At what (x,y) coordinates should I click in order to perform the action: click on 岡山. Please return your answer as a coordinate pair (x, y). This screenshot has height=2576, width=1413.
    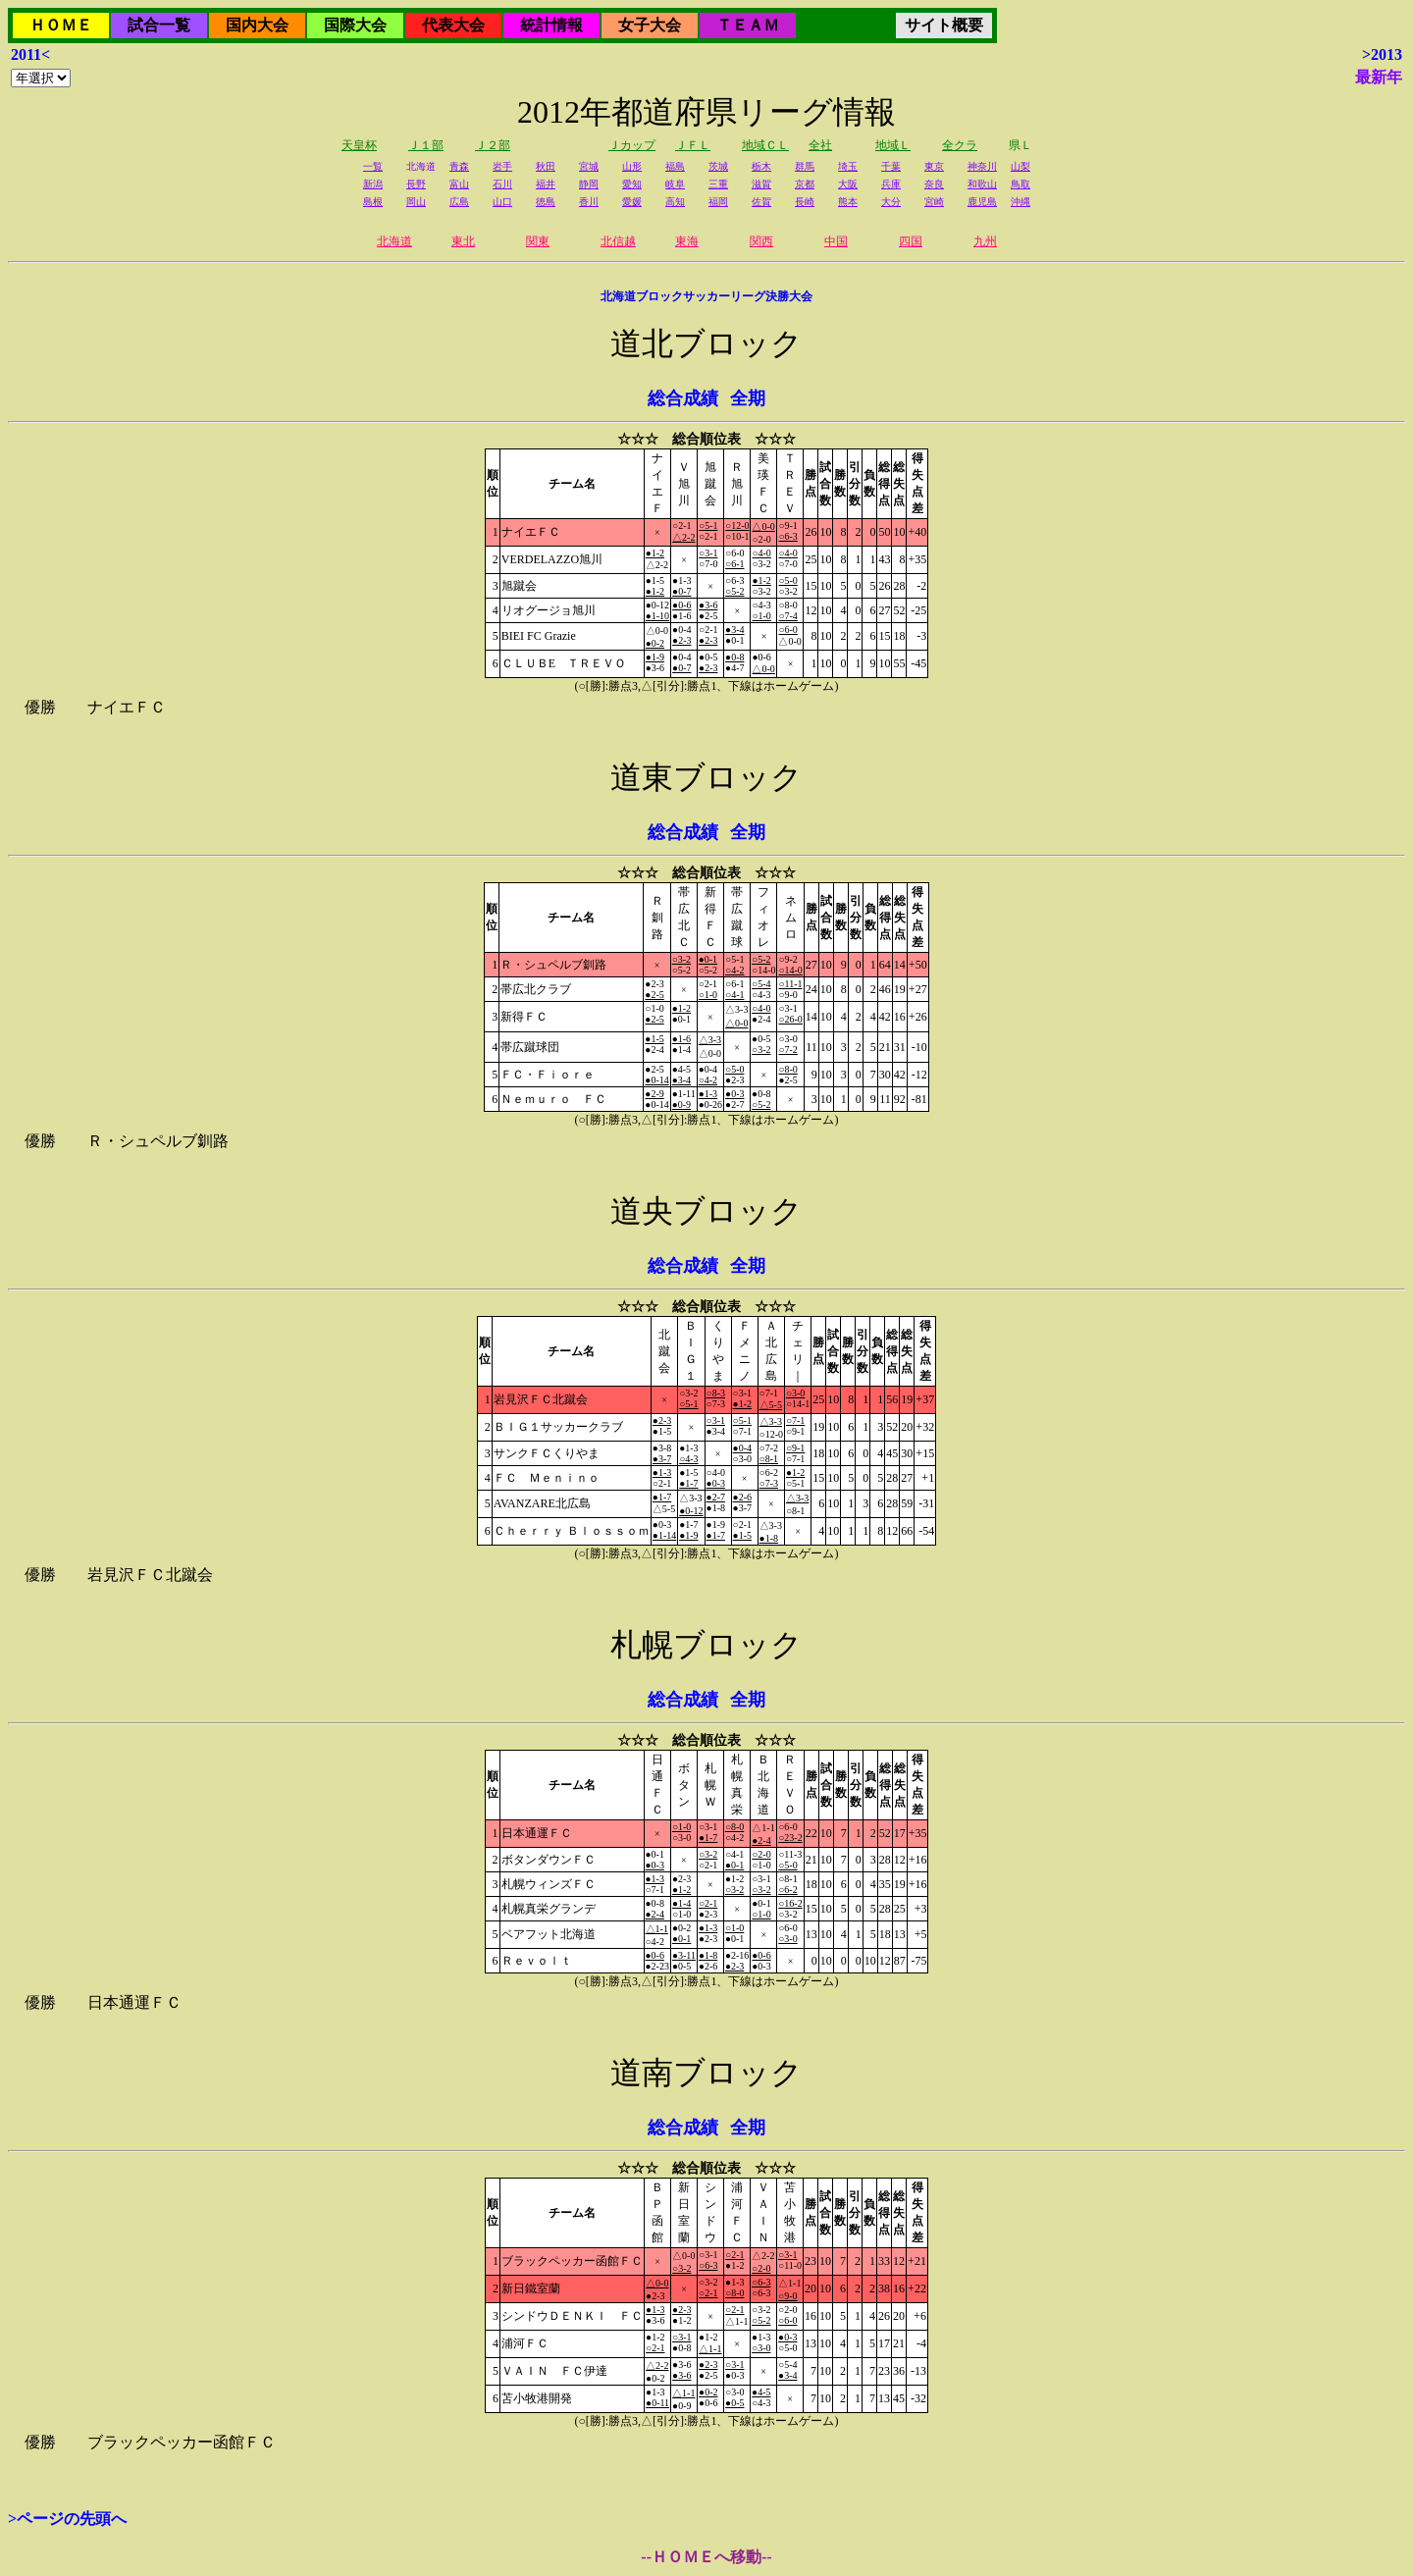
    Looking at the image, I should click on (416, 201).